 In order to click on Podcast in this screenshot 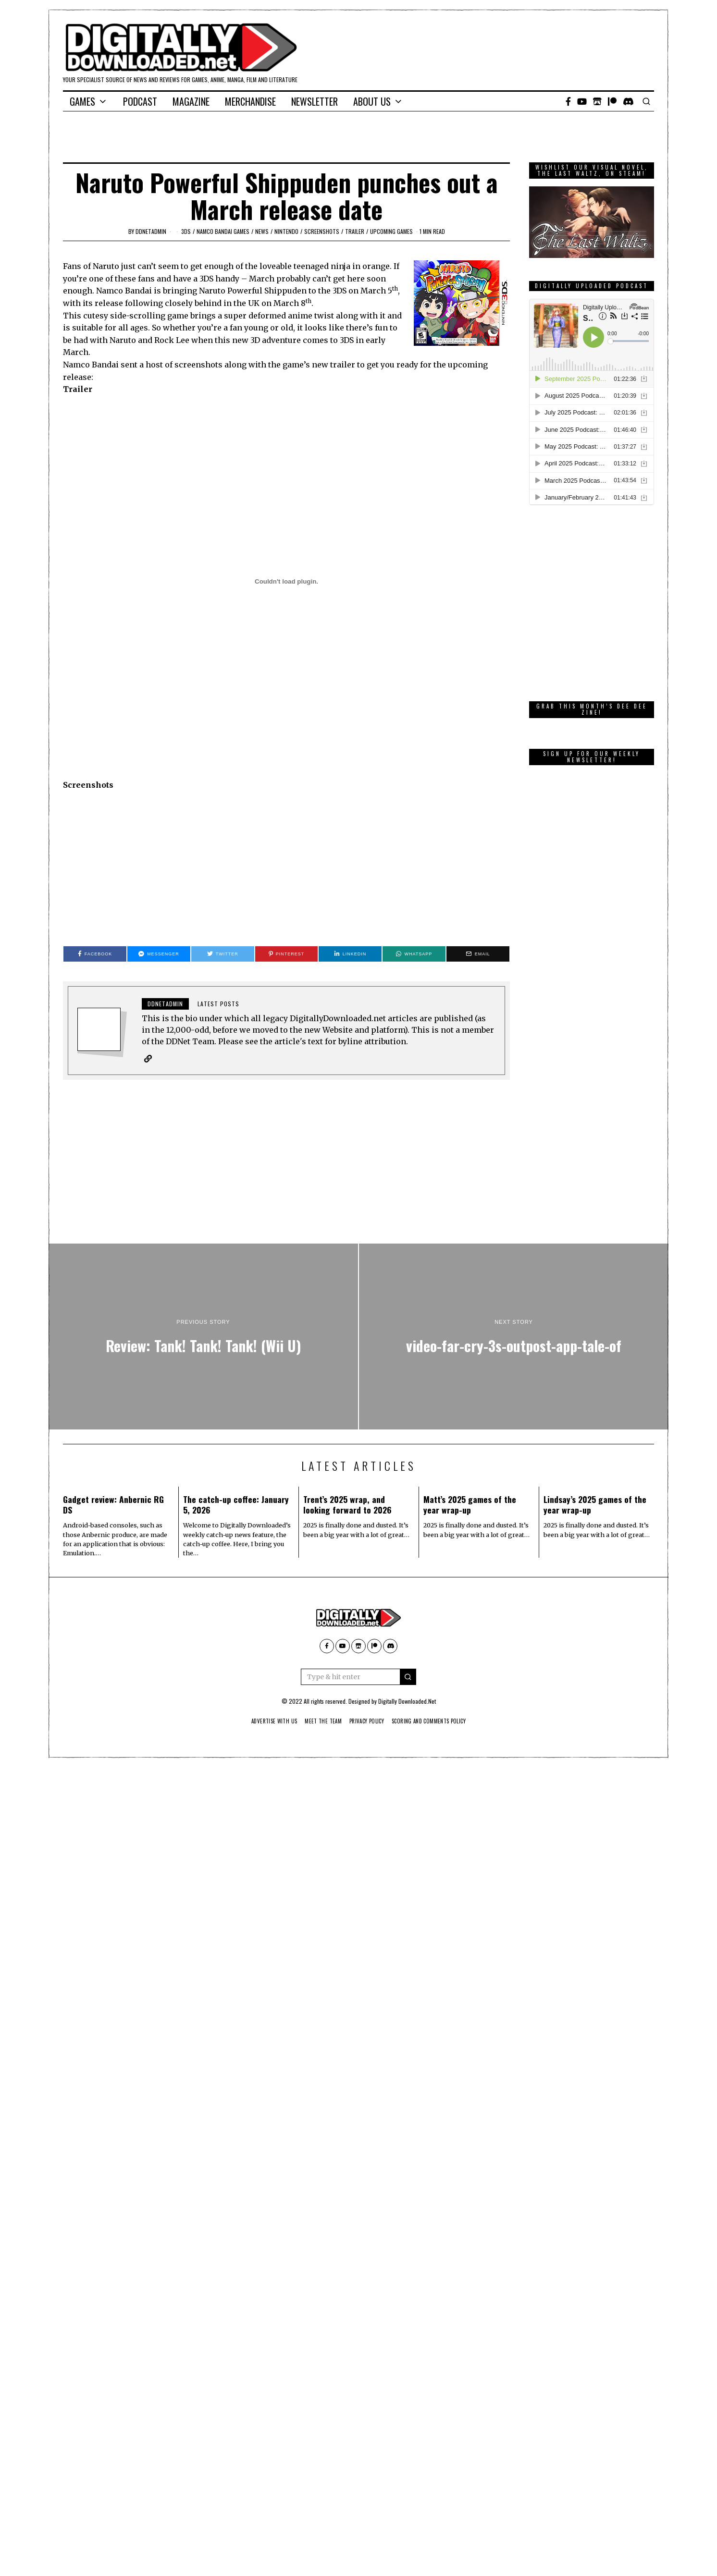, I will do `click(140, 101)`.